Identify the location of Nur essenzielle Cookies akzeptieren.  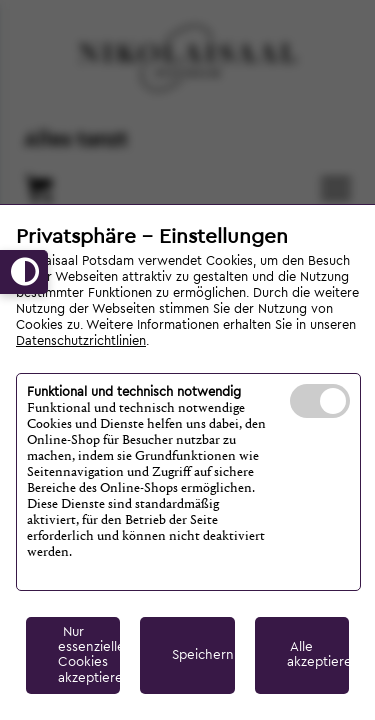
(89, 655).